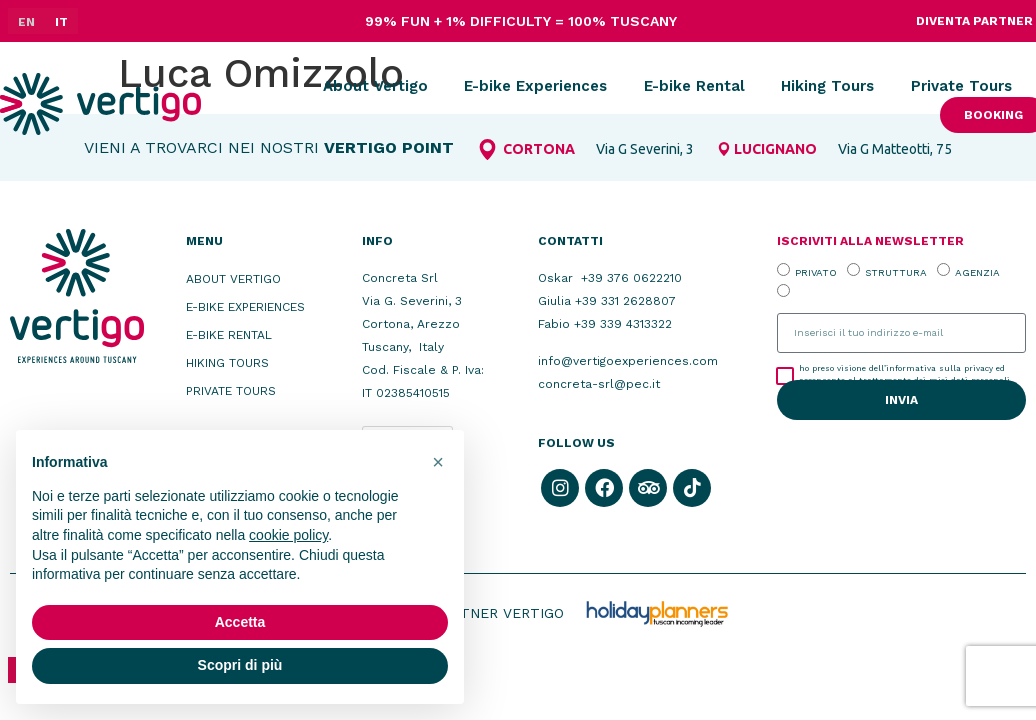 The width and height of the screenshot is (1036, 720). I want to click on About Vertigo, so click(375, 86).